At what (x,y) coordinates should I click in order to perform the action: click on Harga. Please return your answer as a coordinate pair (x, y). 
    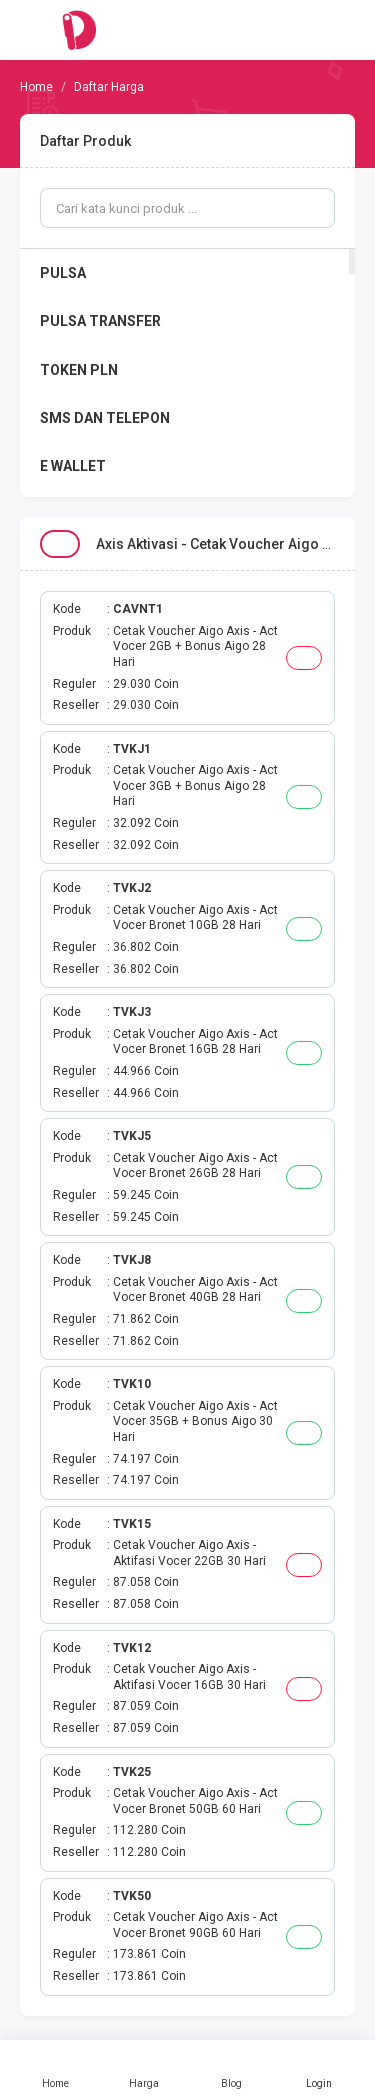
    Looking at the image, I should click on (144, 2070).